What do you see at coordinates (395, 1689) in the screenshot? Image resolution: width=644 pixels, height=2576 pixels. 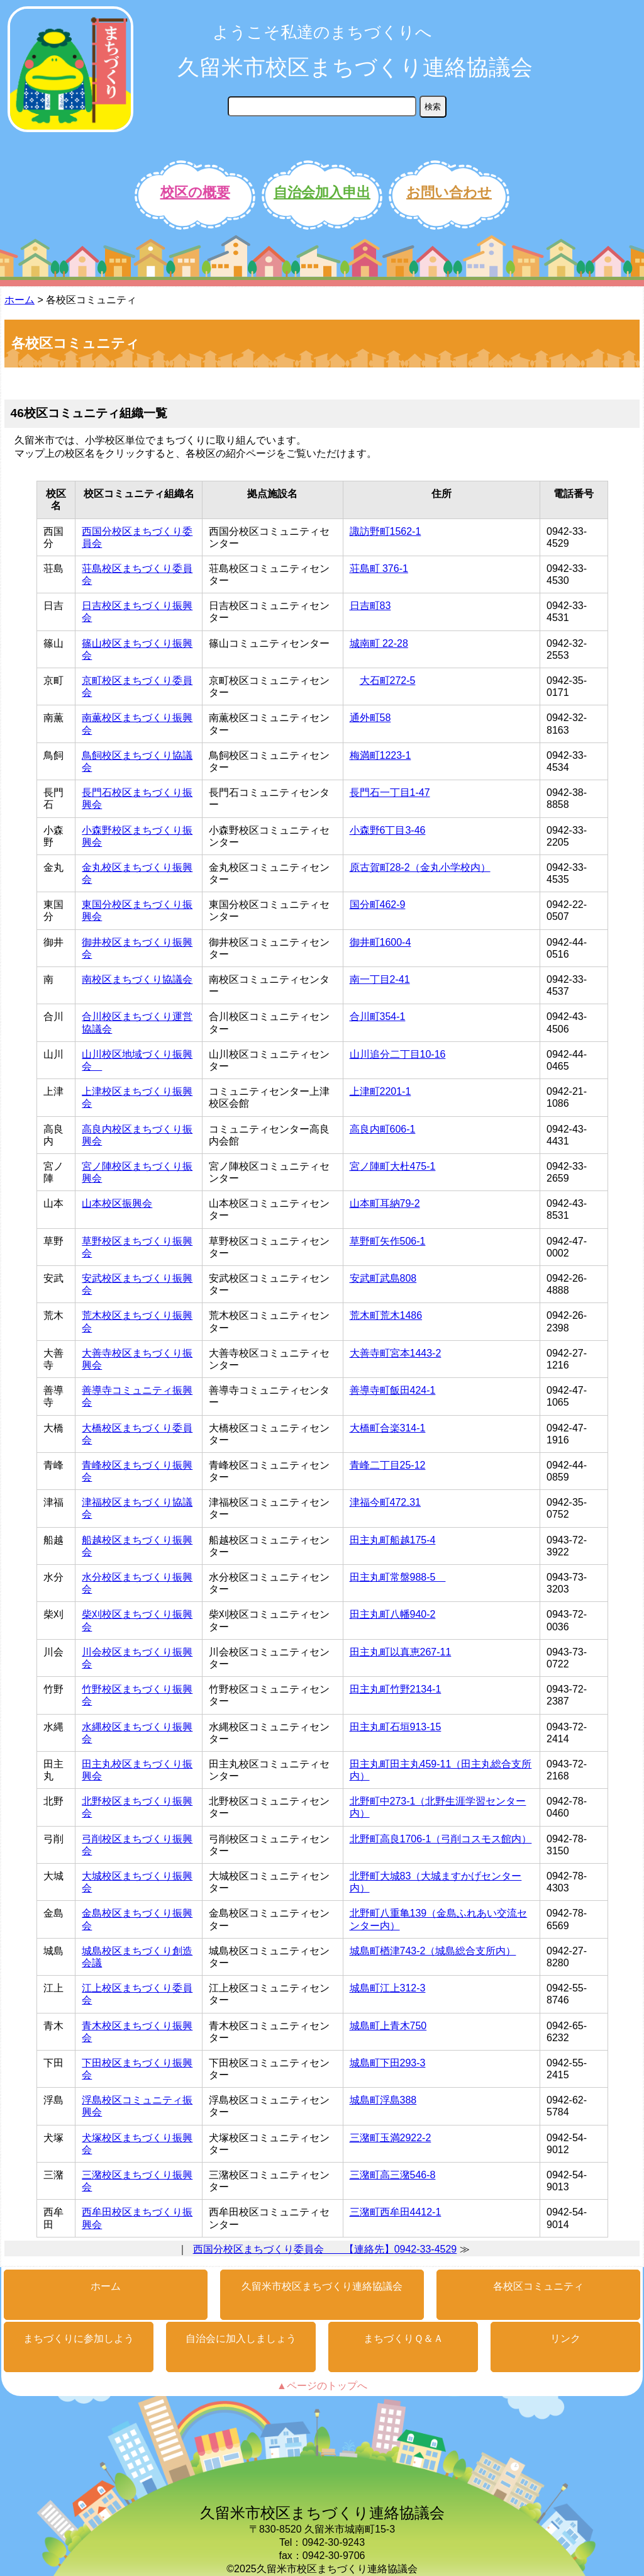 I see `田主丸町竹野2134-1` at bounding box center [395, 1689].